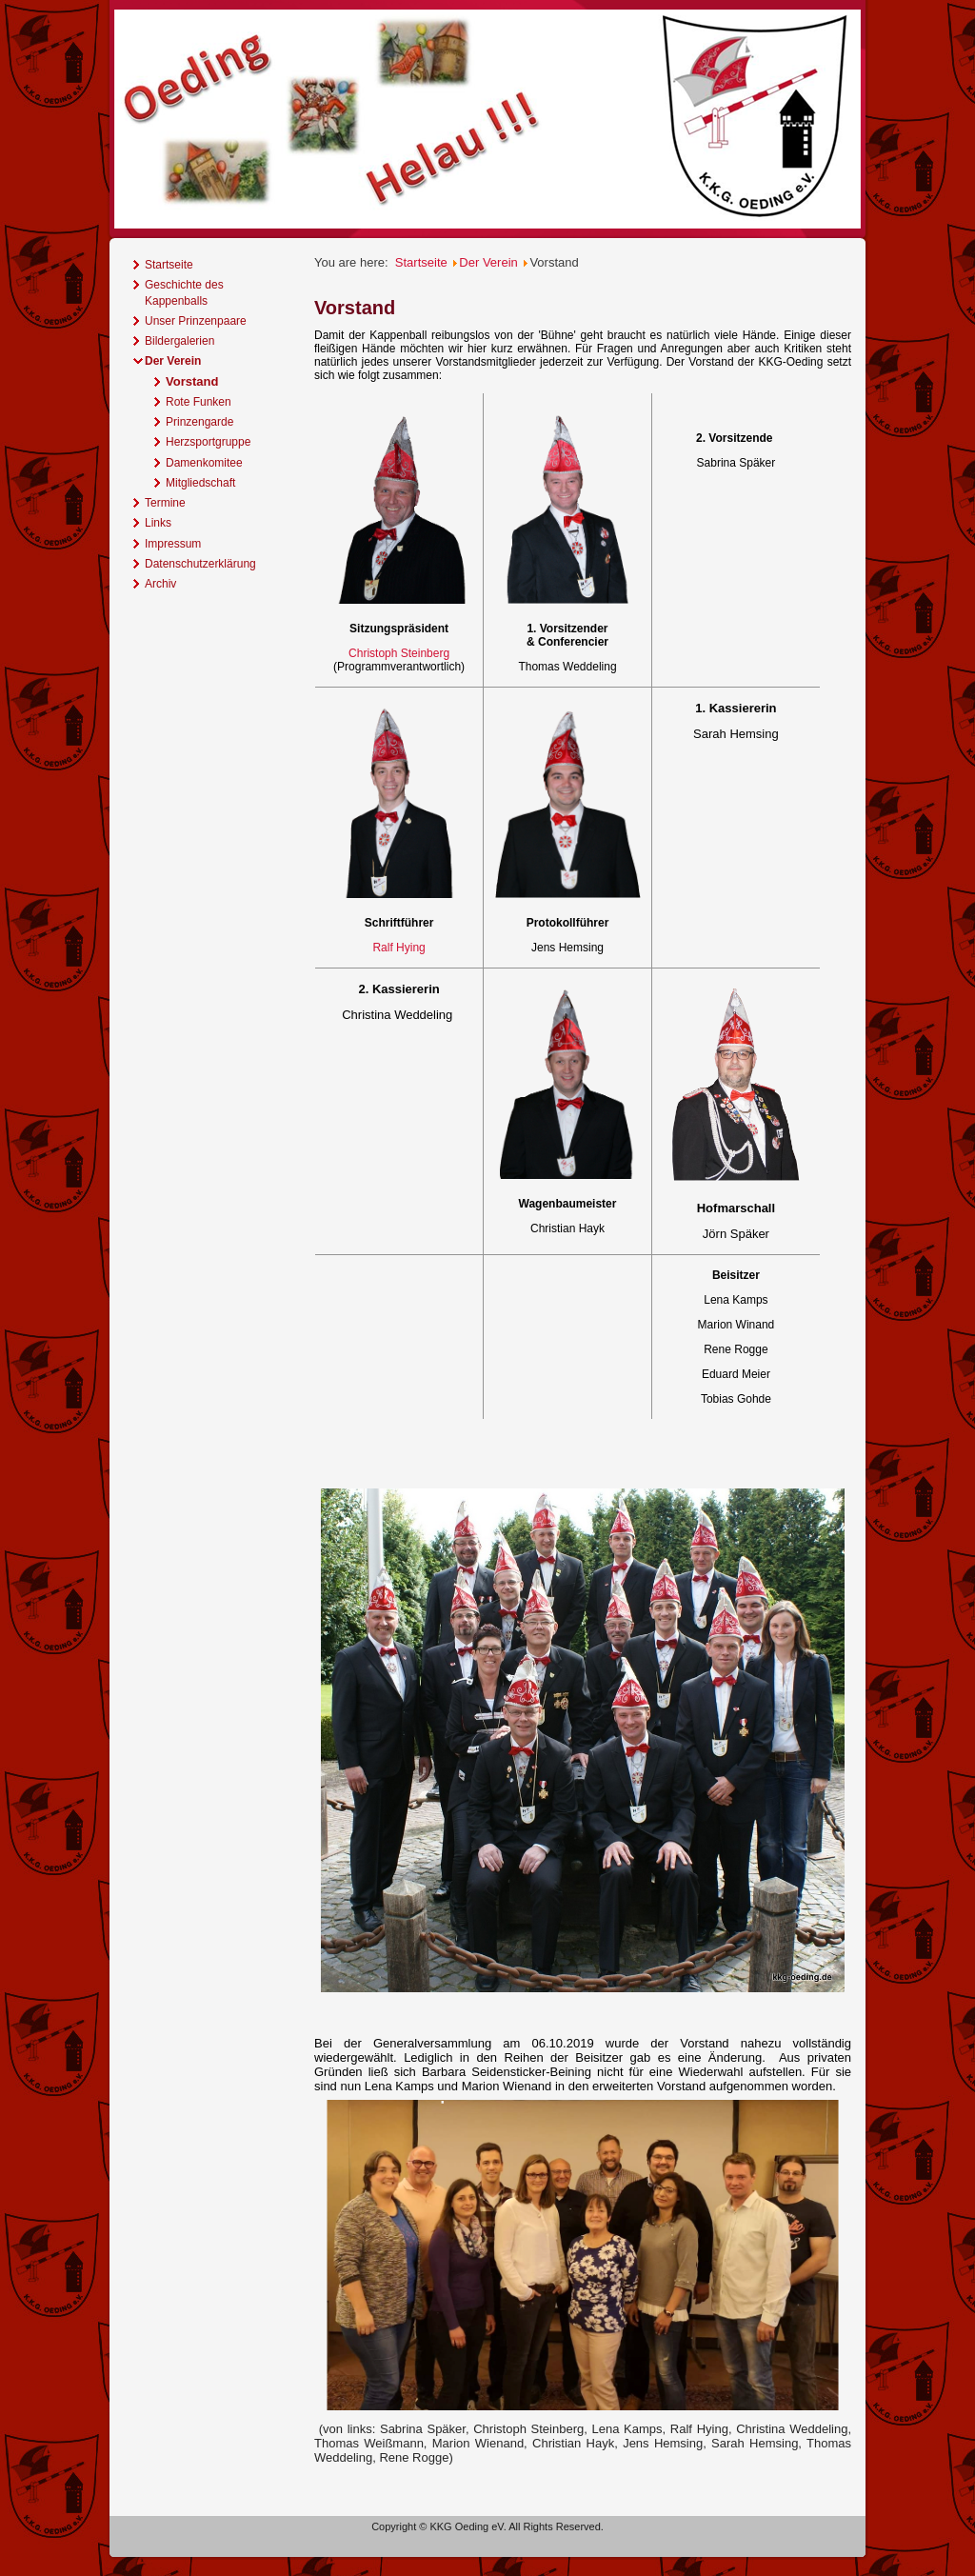  I want to click on Datenschutzerklärung, so click(200, 563).